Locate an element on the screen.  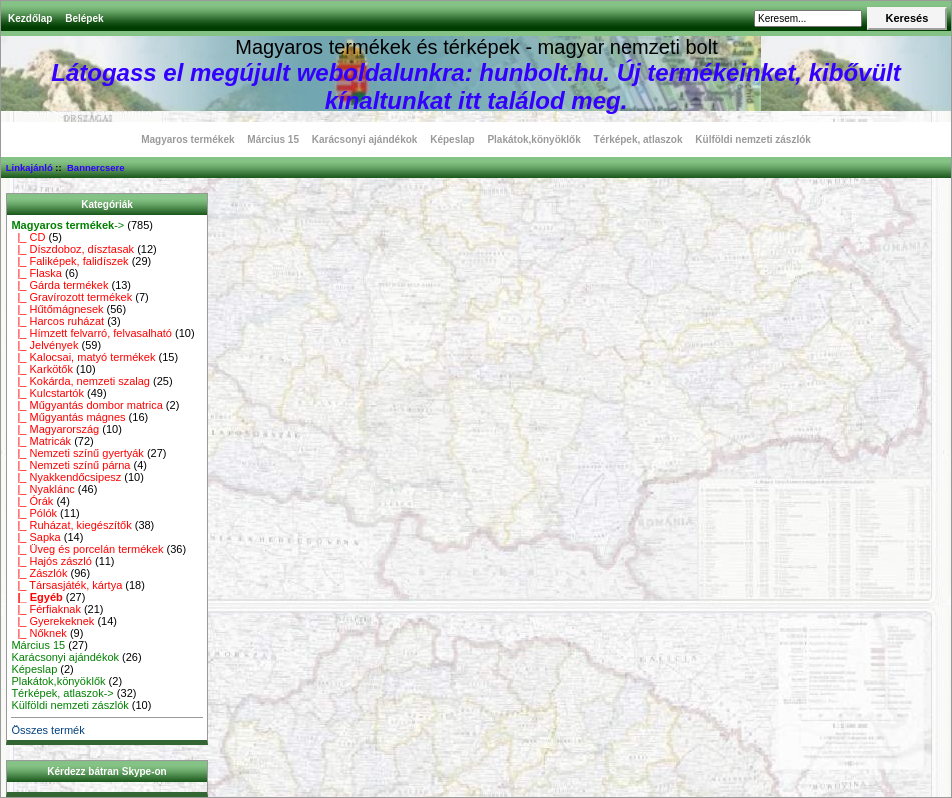
Képeslap is located at coordinates (452, 139).